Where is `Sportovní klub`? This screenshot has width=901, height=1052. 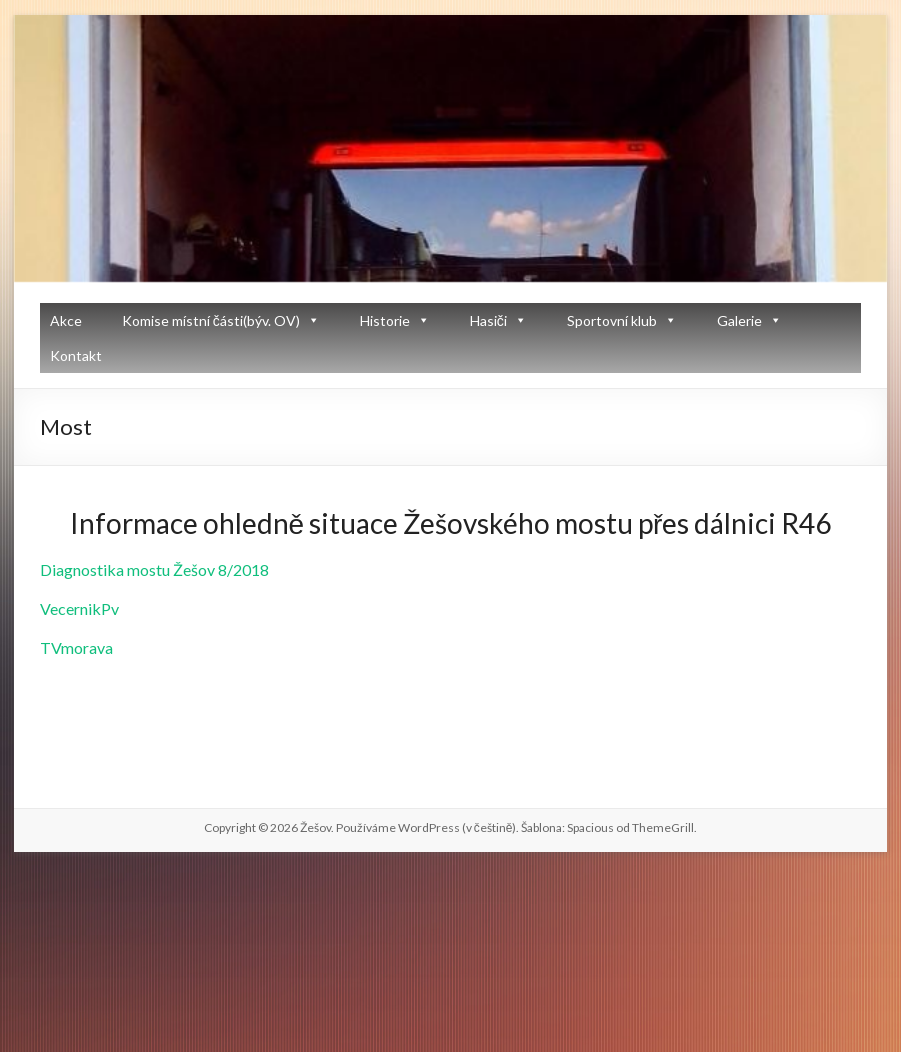 Sportovní klub is located at coordinates (612, 320).